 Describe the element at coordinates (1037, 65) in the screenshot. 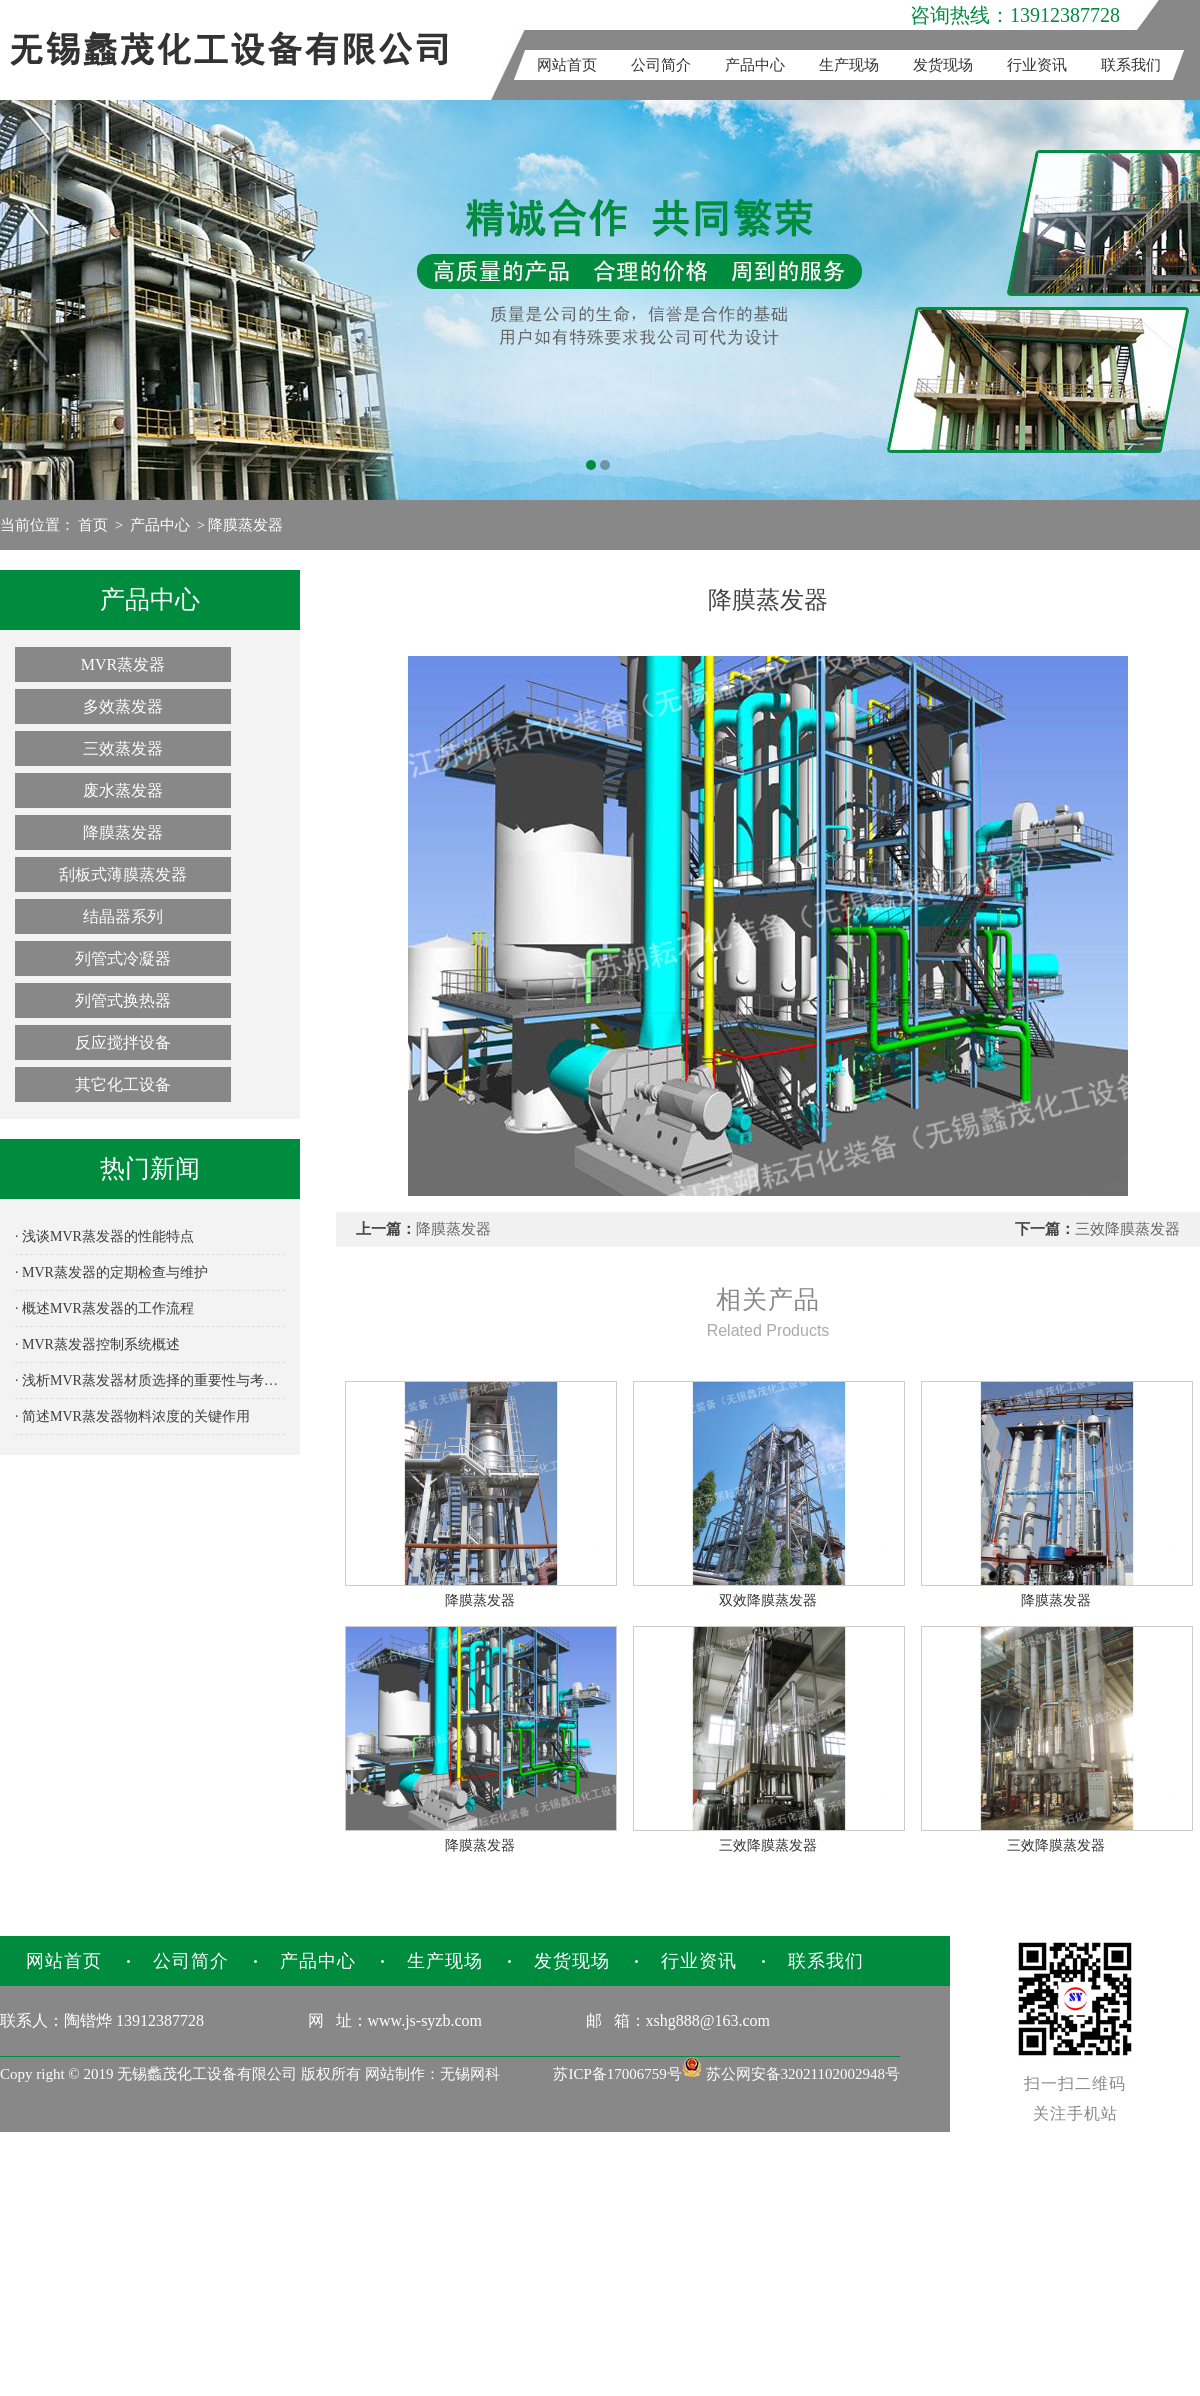

I see `行业资讯` at that location.